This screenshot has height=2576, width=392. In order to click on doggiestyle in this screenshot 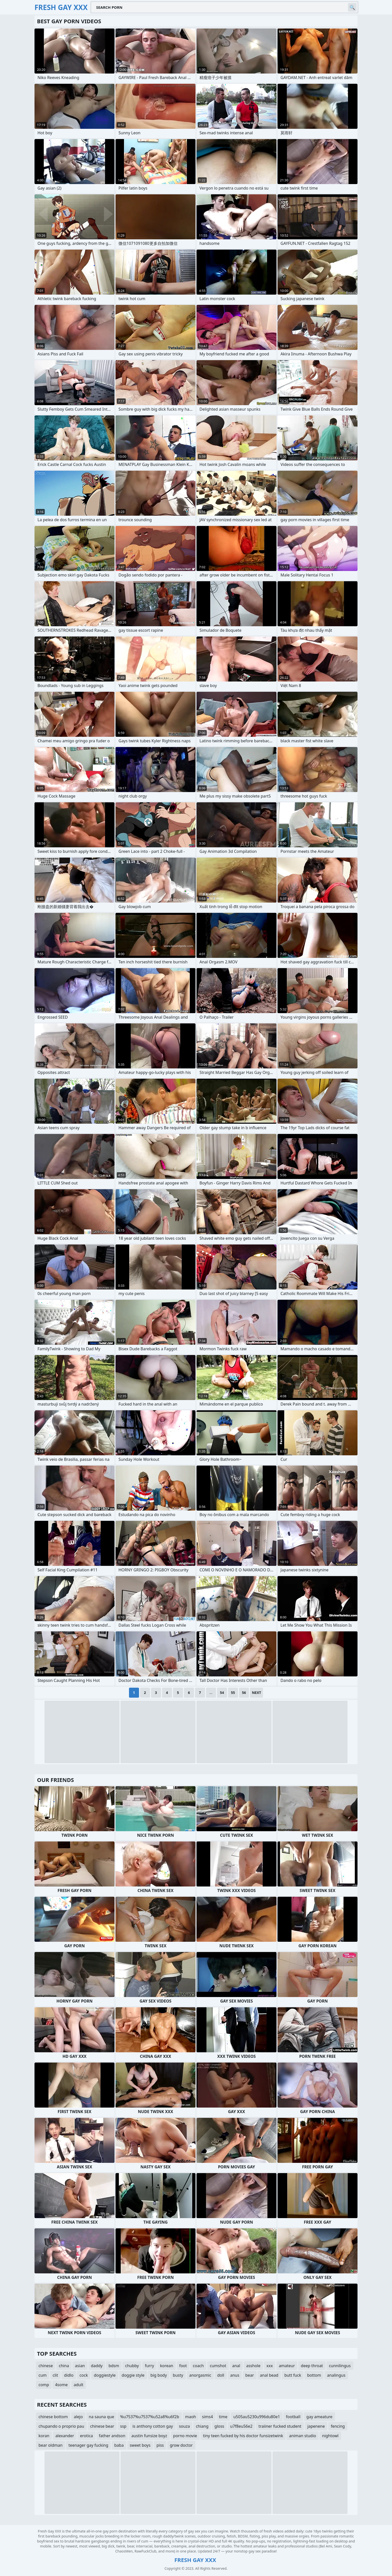, I will do `click(105, 2375)`.